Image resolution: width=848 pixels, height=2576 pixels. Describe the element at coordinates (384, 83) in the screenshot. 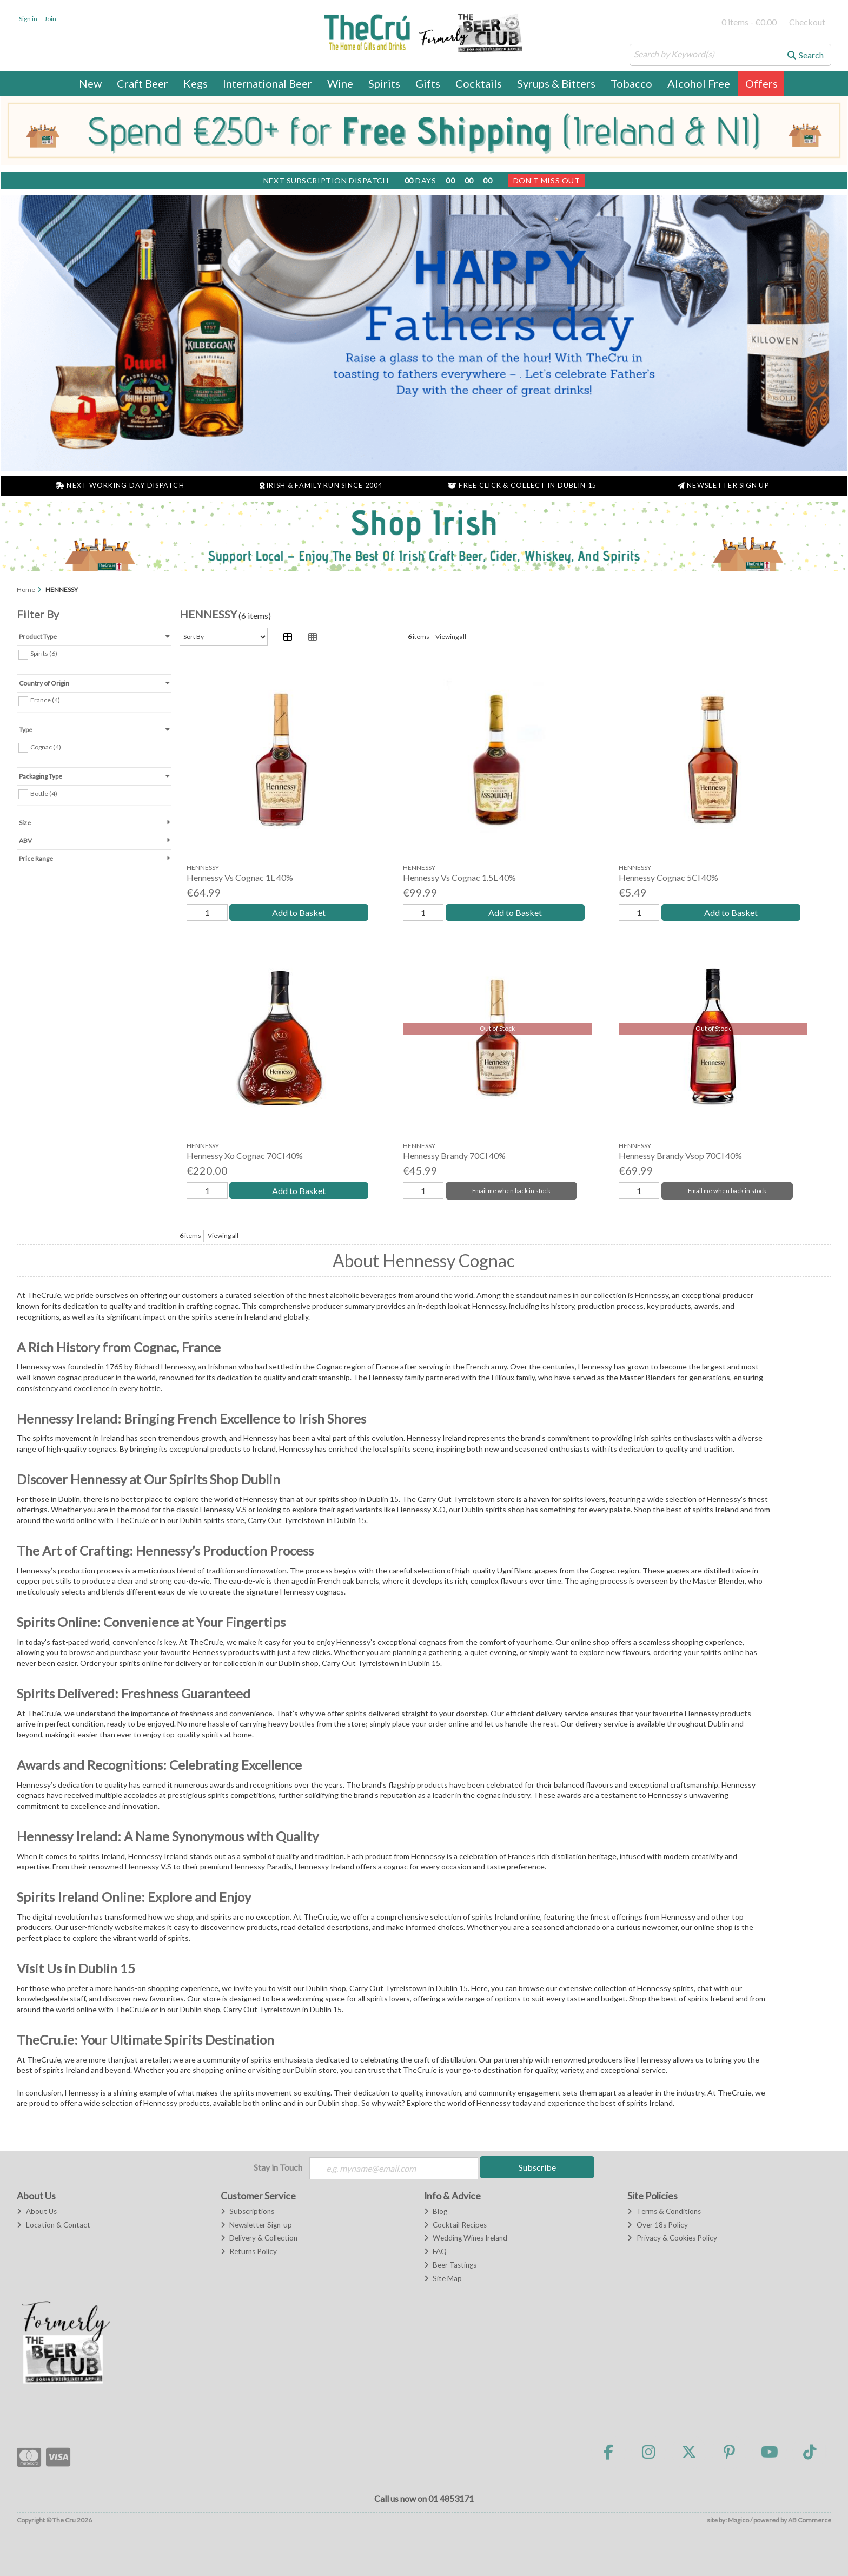

I see `Spirits` at that location.